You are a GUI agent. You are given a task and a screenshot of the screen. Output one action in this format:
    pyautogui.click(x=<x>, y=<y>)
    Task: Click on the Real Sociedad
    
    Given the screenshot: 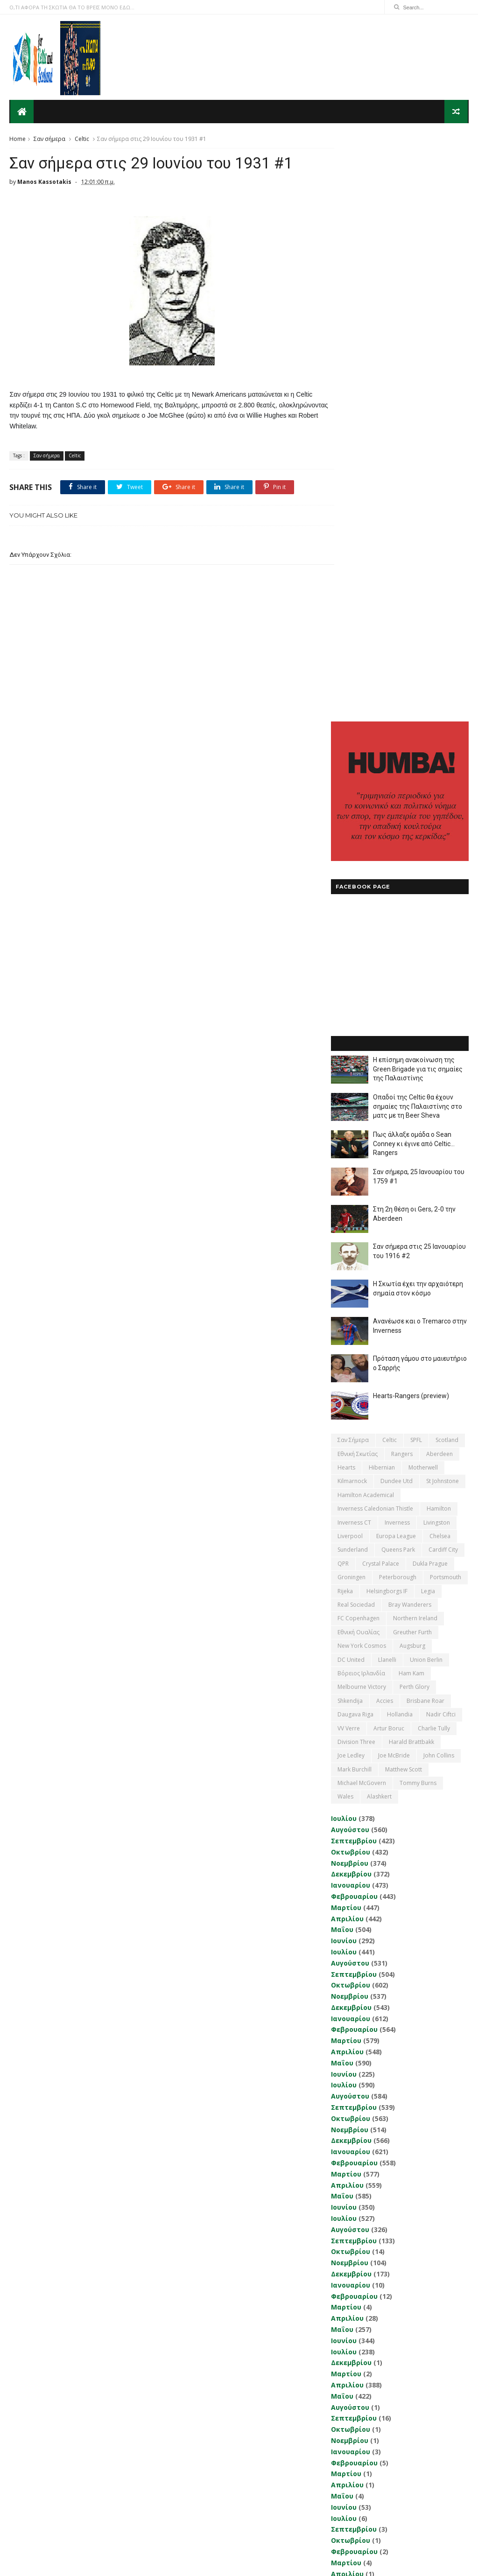 What is the action you would take?
    pyautogui.click(x=356, y=1023)
    